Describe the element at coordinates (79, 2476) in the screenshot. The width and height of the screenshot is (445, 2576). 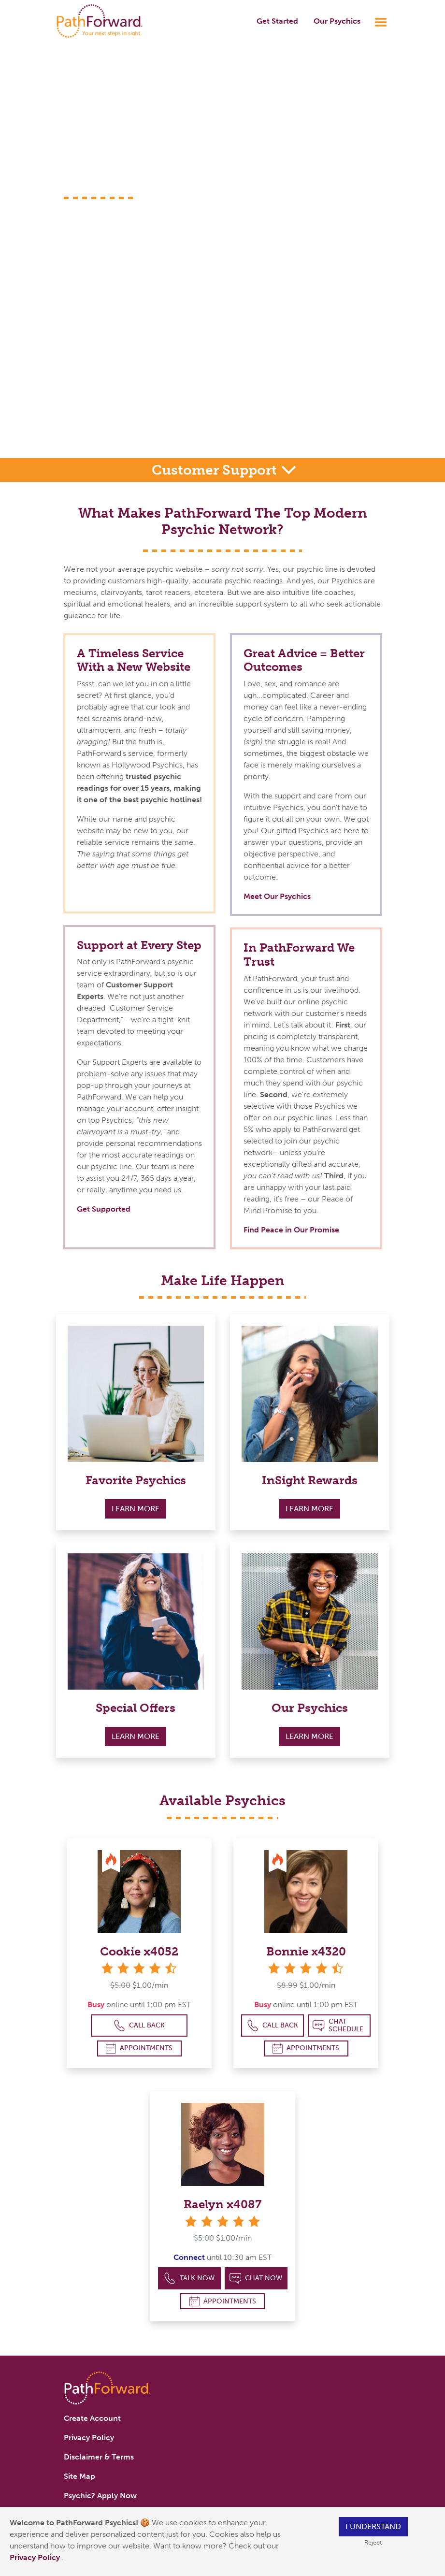
I see `Site Map` at that location.